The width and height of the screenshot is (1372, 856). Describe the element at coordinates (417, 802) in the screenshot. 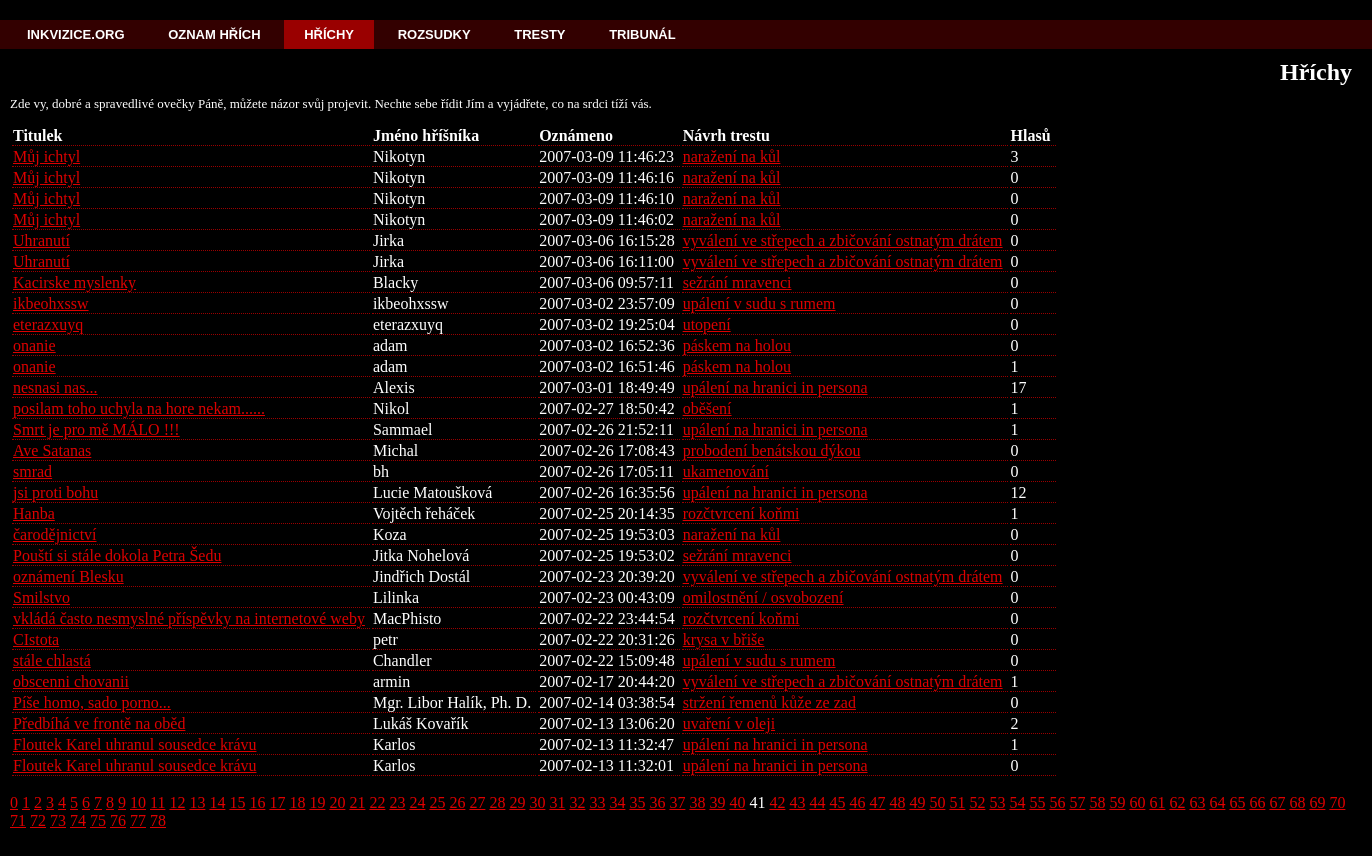

I see `24` at that location.